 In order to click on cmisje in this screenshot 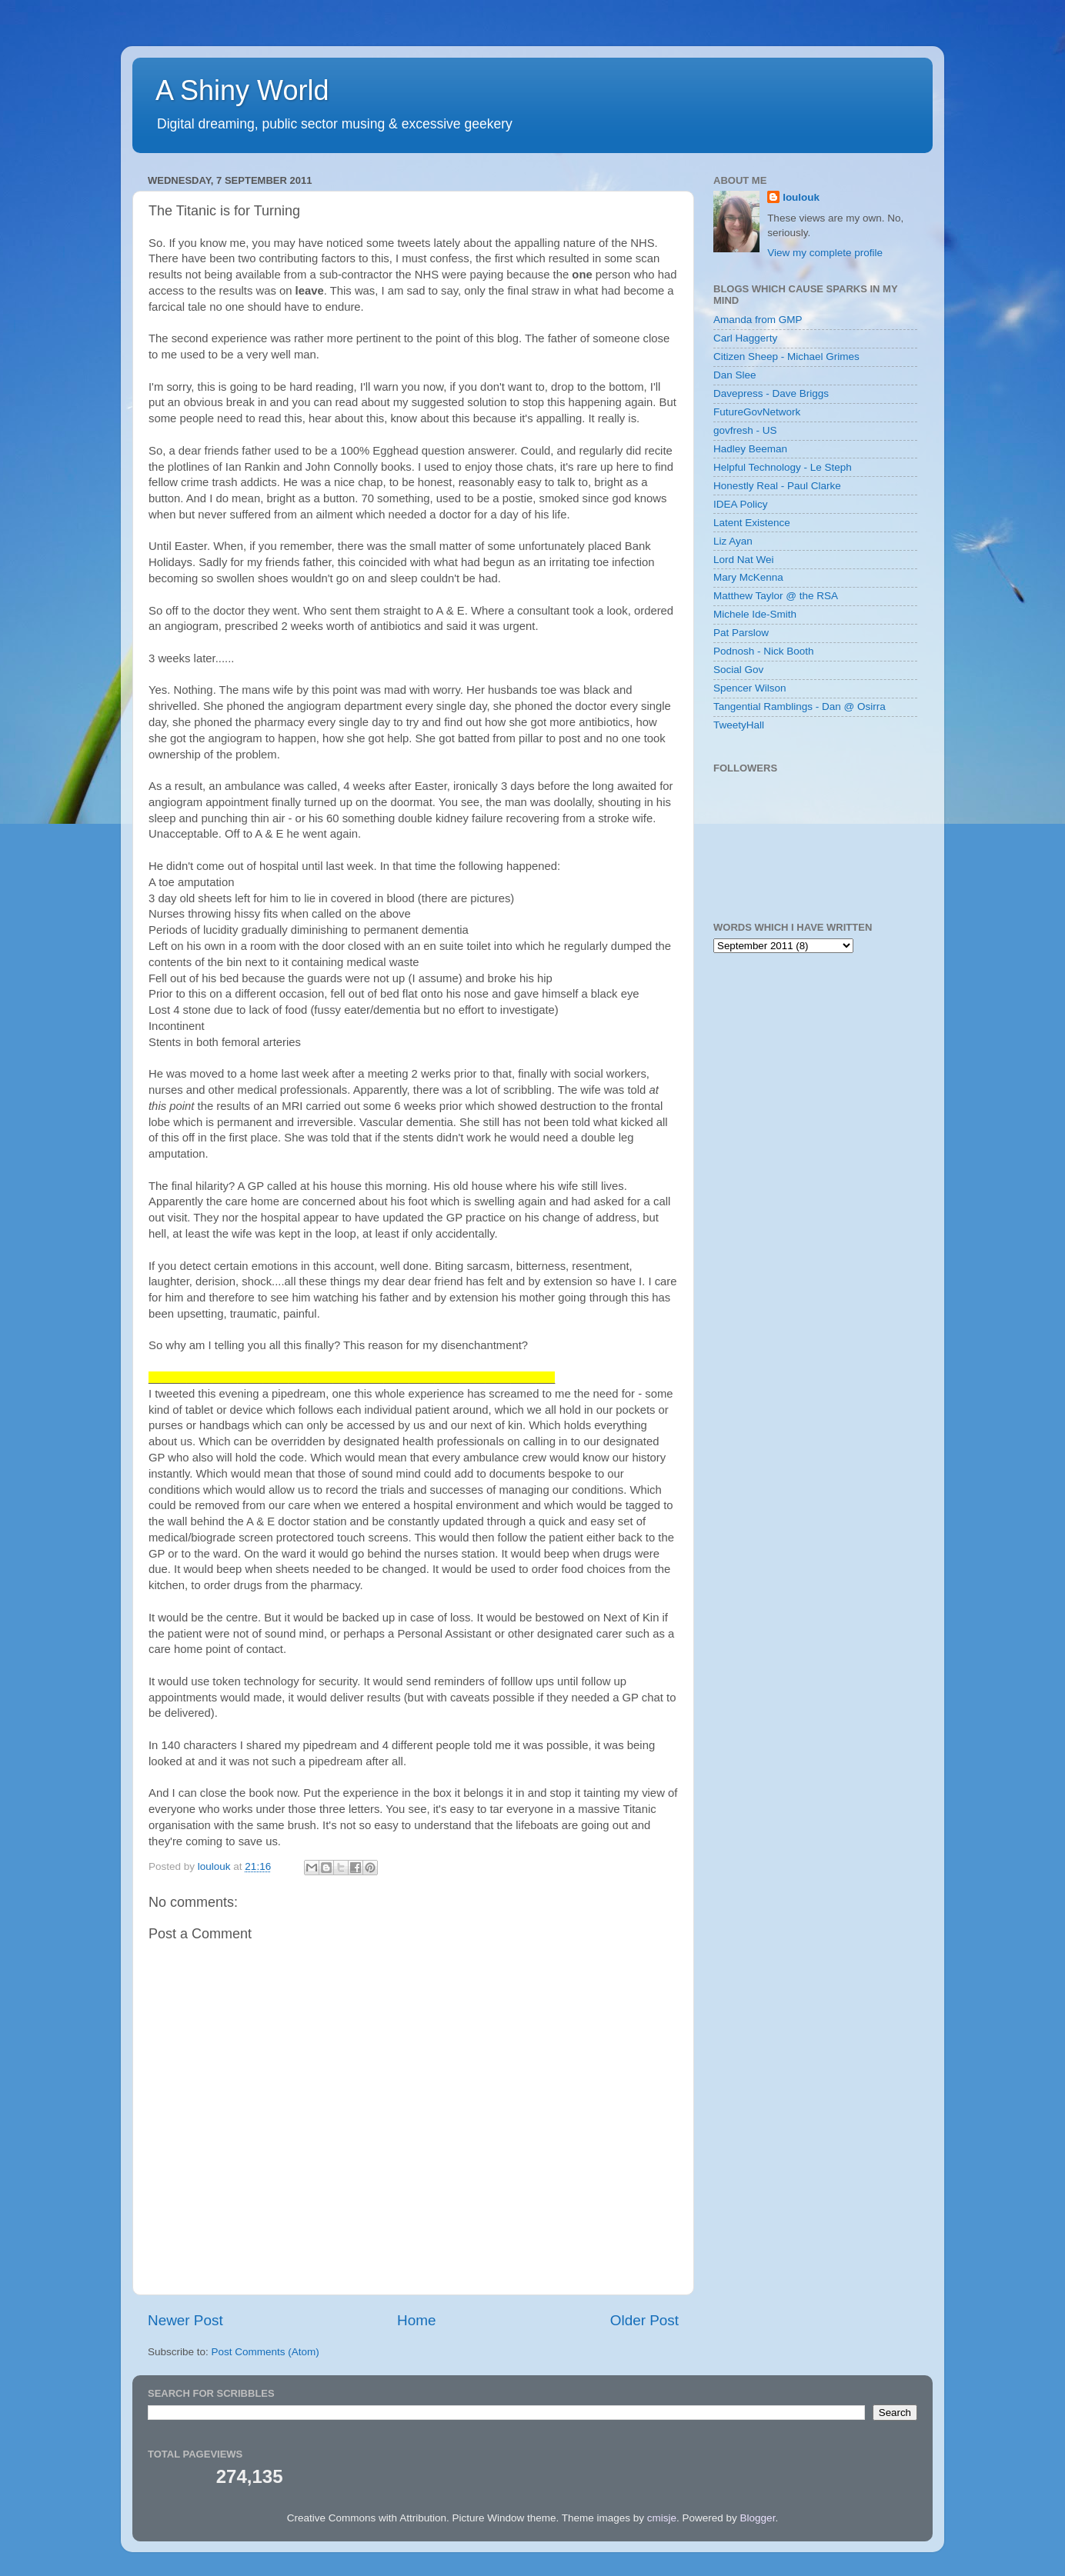, I will do `click(661, 2518)`.